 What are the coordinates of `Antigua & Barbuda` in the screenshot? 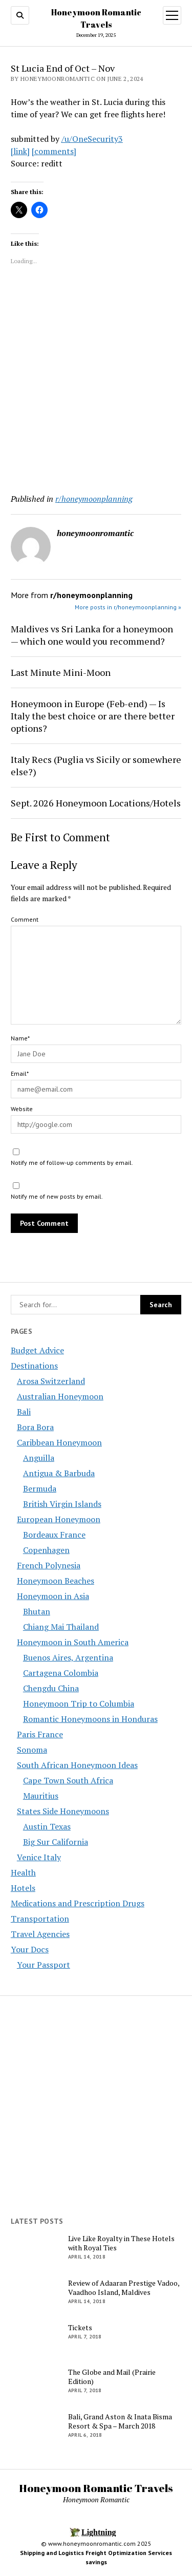 It's located at (59, 1473).